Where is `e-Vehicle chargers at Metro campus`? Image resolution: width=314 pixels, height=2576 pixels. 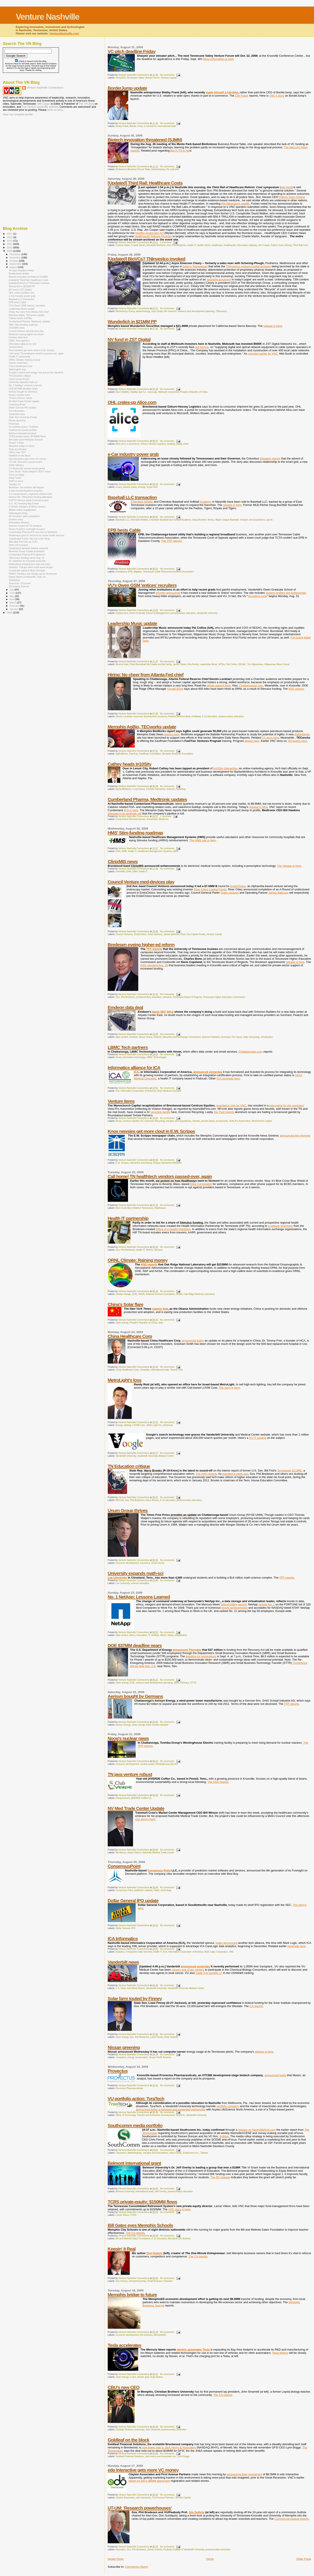 e-Vehicle chargers at Metro campus is located at coordinates (27, 506).